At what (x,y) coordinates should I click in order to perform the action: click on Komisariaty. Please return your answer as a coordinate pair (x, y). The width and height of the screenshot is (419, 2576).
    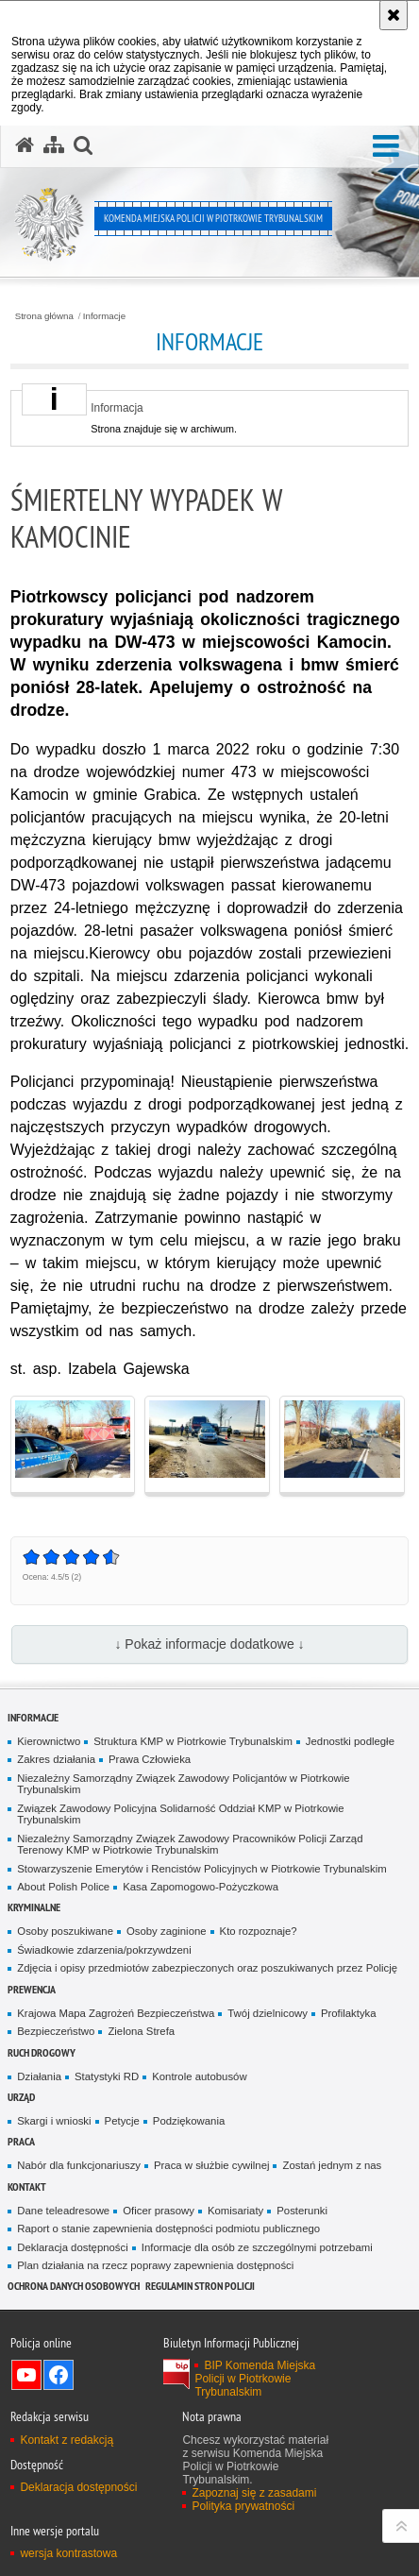
    Looking at the image, I should click on (235, 2210).